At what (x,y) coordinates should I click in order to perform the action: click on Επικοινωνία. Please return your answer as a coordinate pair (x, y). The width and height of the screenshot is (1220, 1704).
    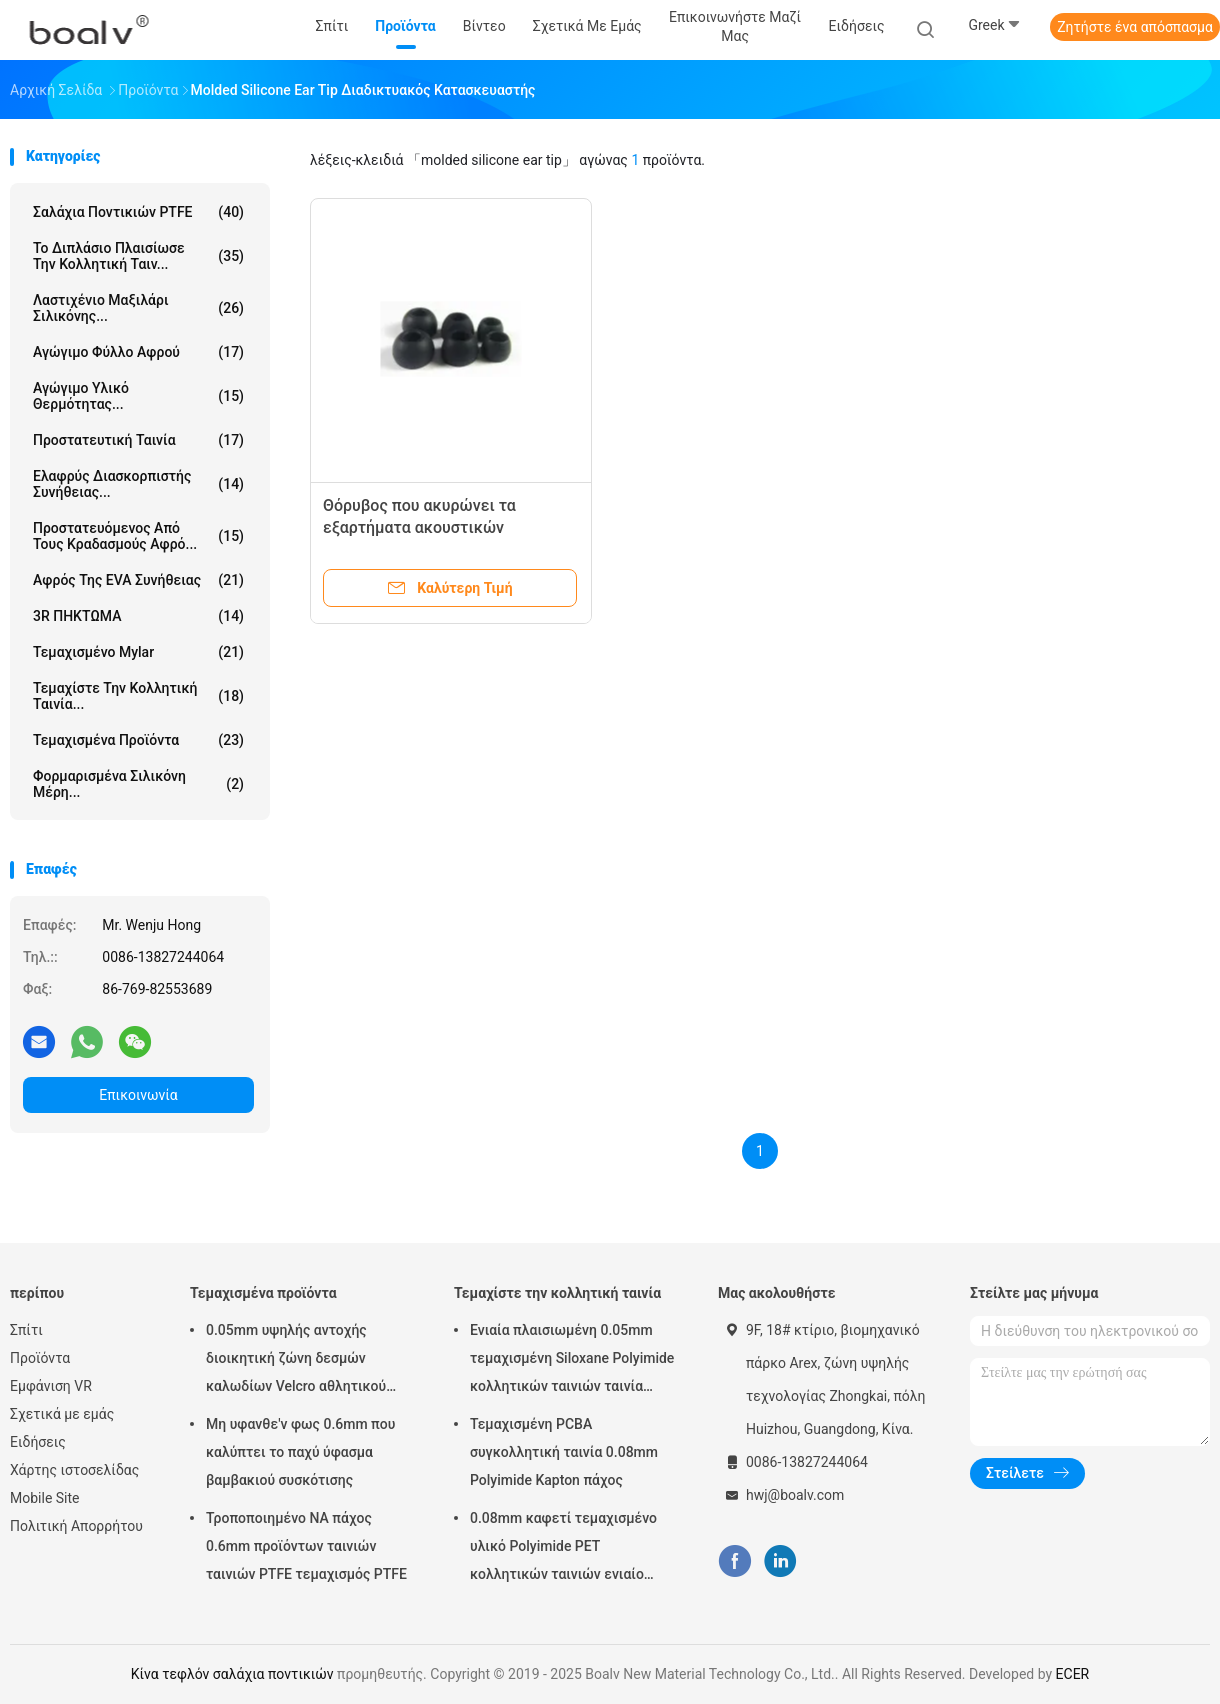
    Looking at the image, I should click on (138, 1095).